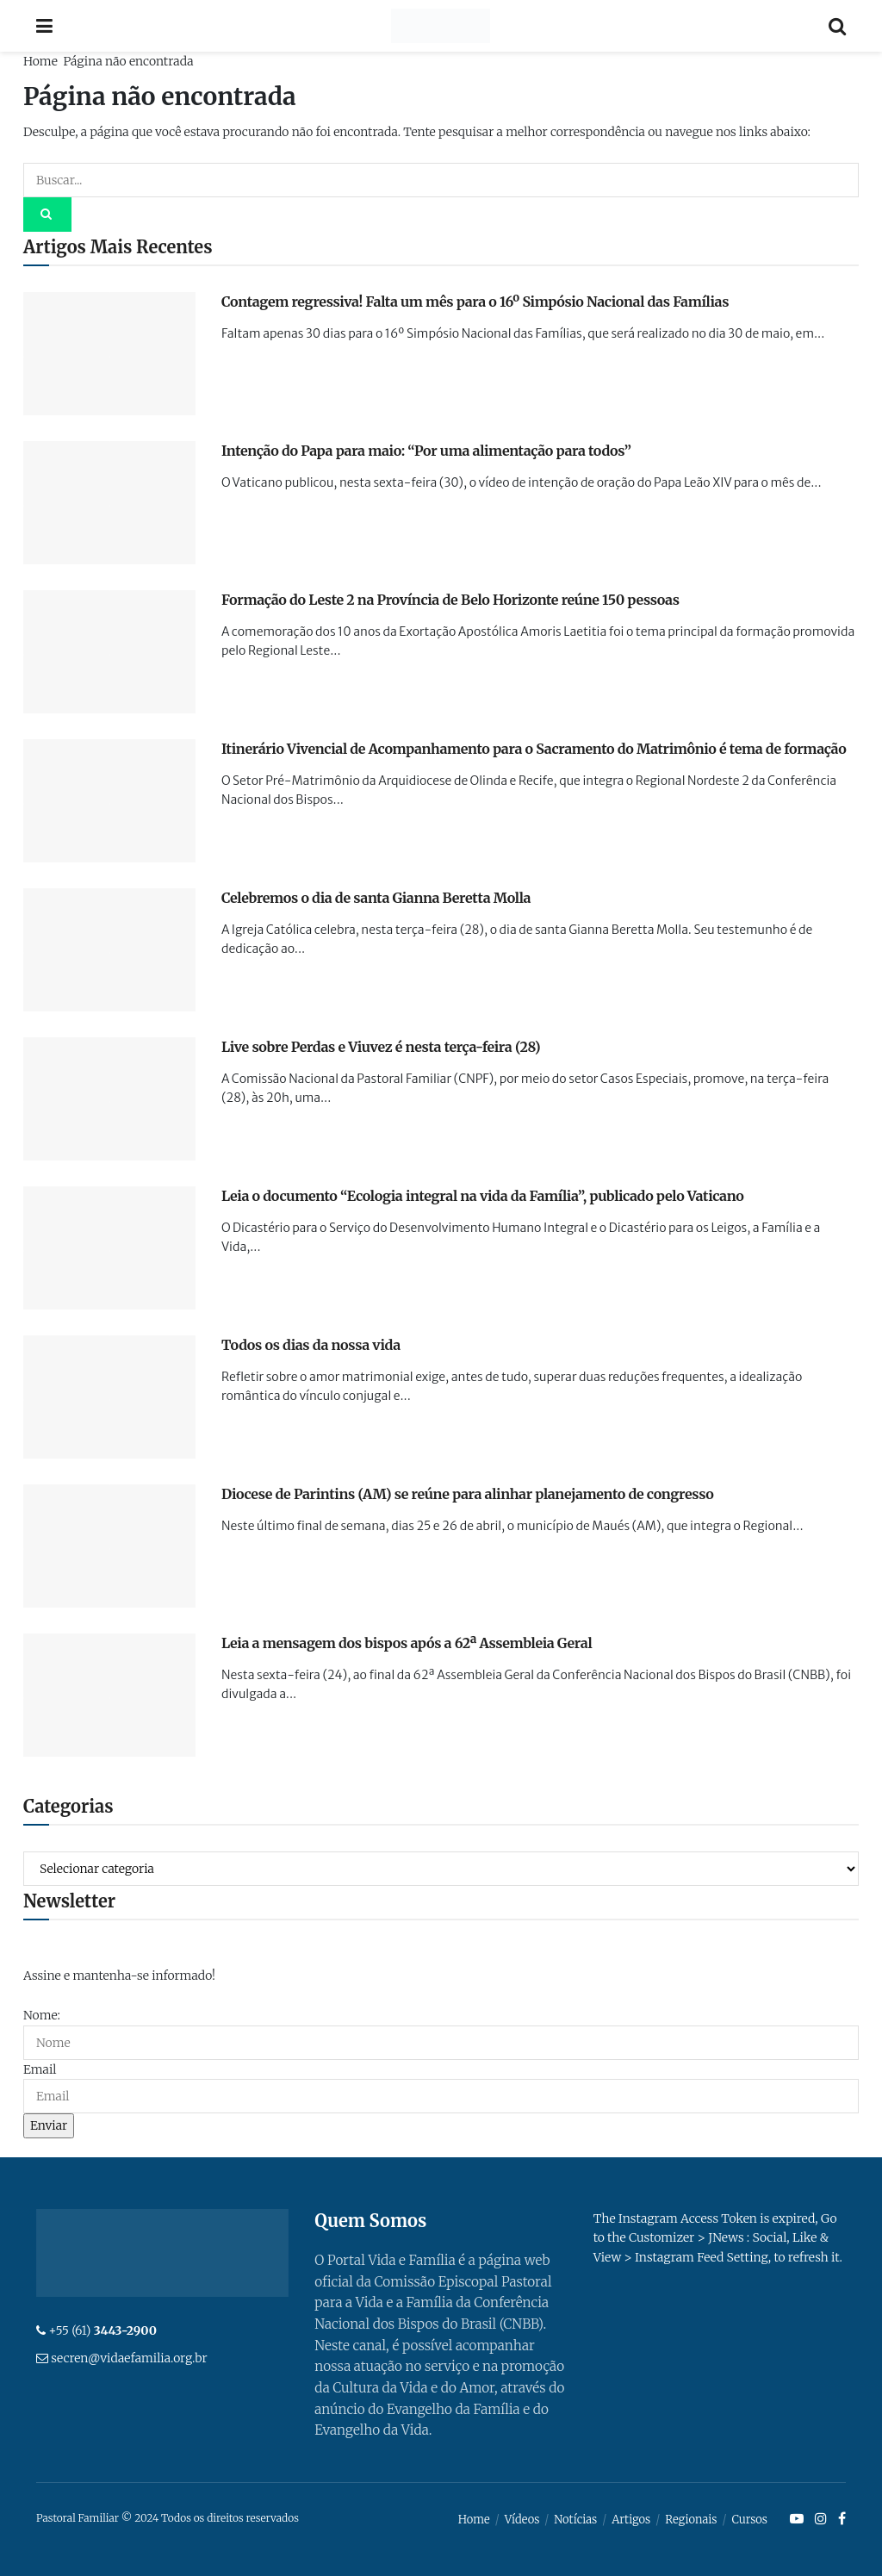 The height and width of the screenshot is (2576, 882). What do you see at coordinates (467, 1494) in the screenshot?
I see `Diocese de Parintins (AM) se reúne para alinhar planejamento de congresso` at bounding box center [467, 1494].